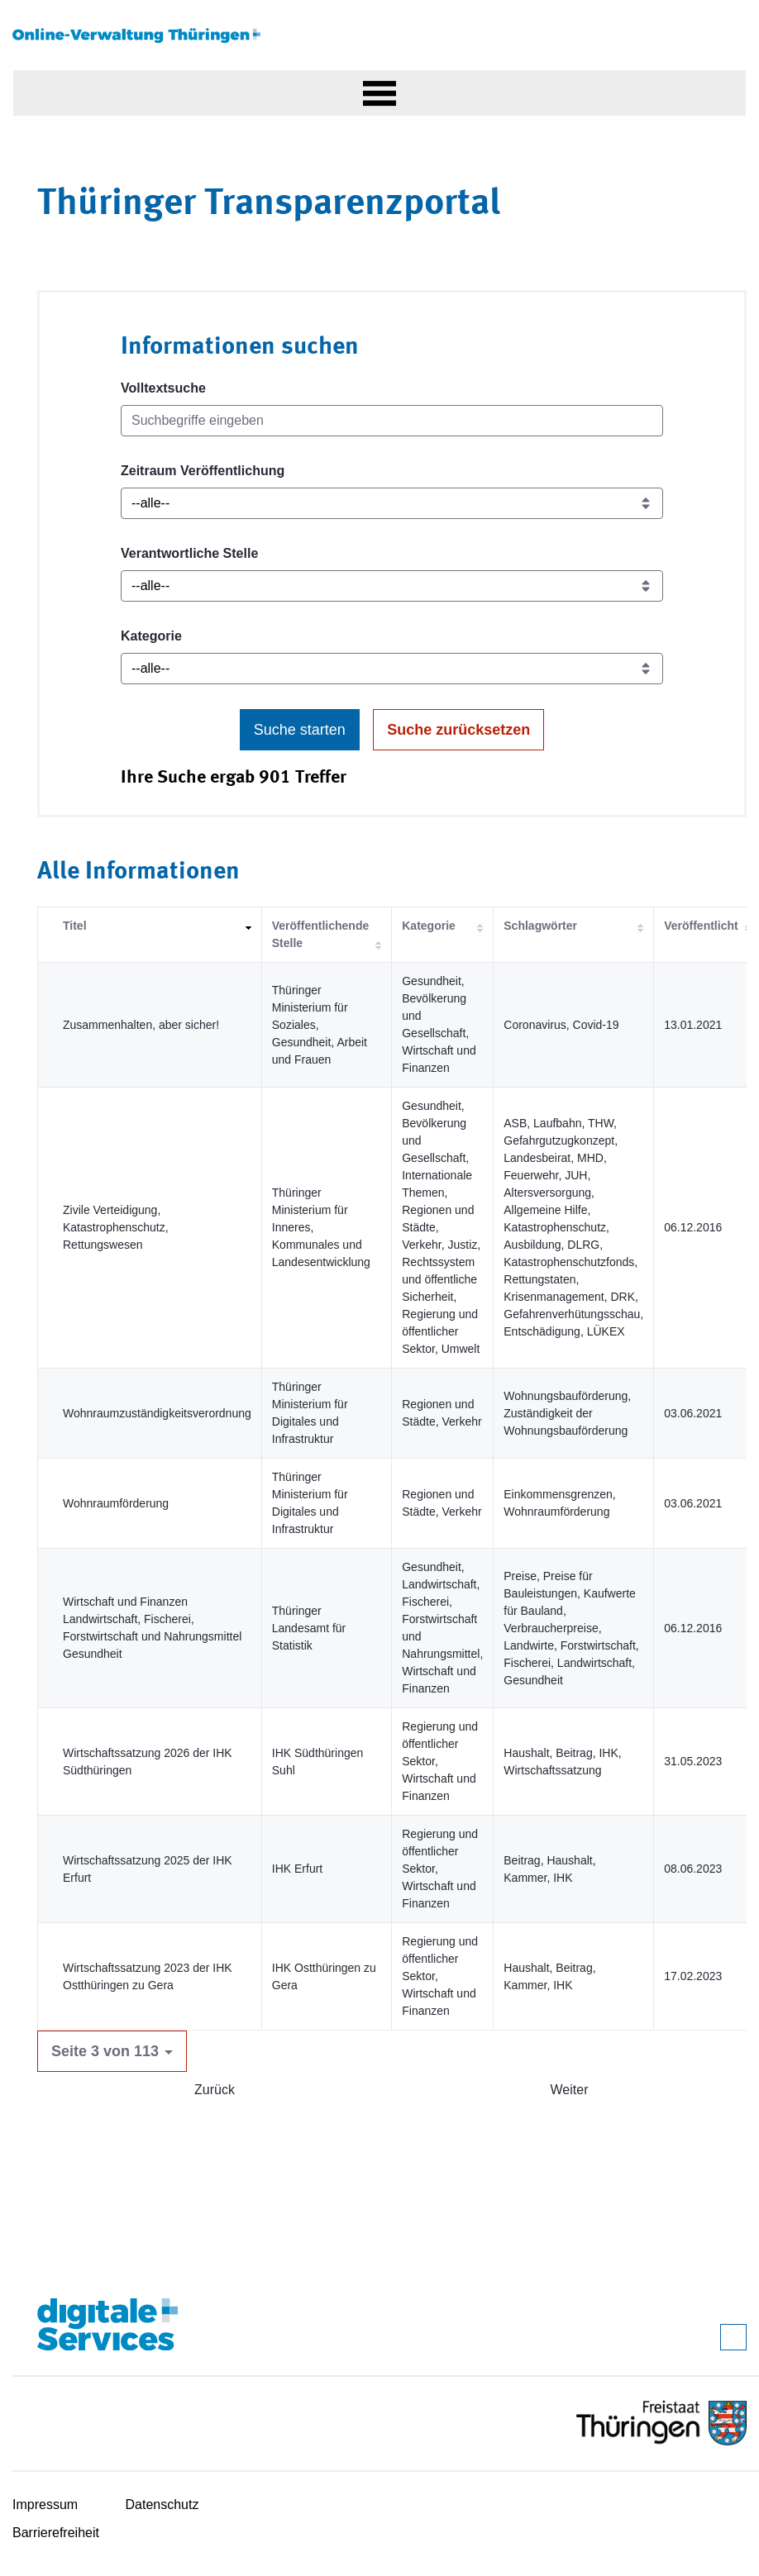 The image size is (759, 2576). Describe the element at coordinates (75, 925) in the screenshot. I see `Titel` at that location.